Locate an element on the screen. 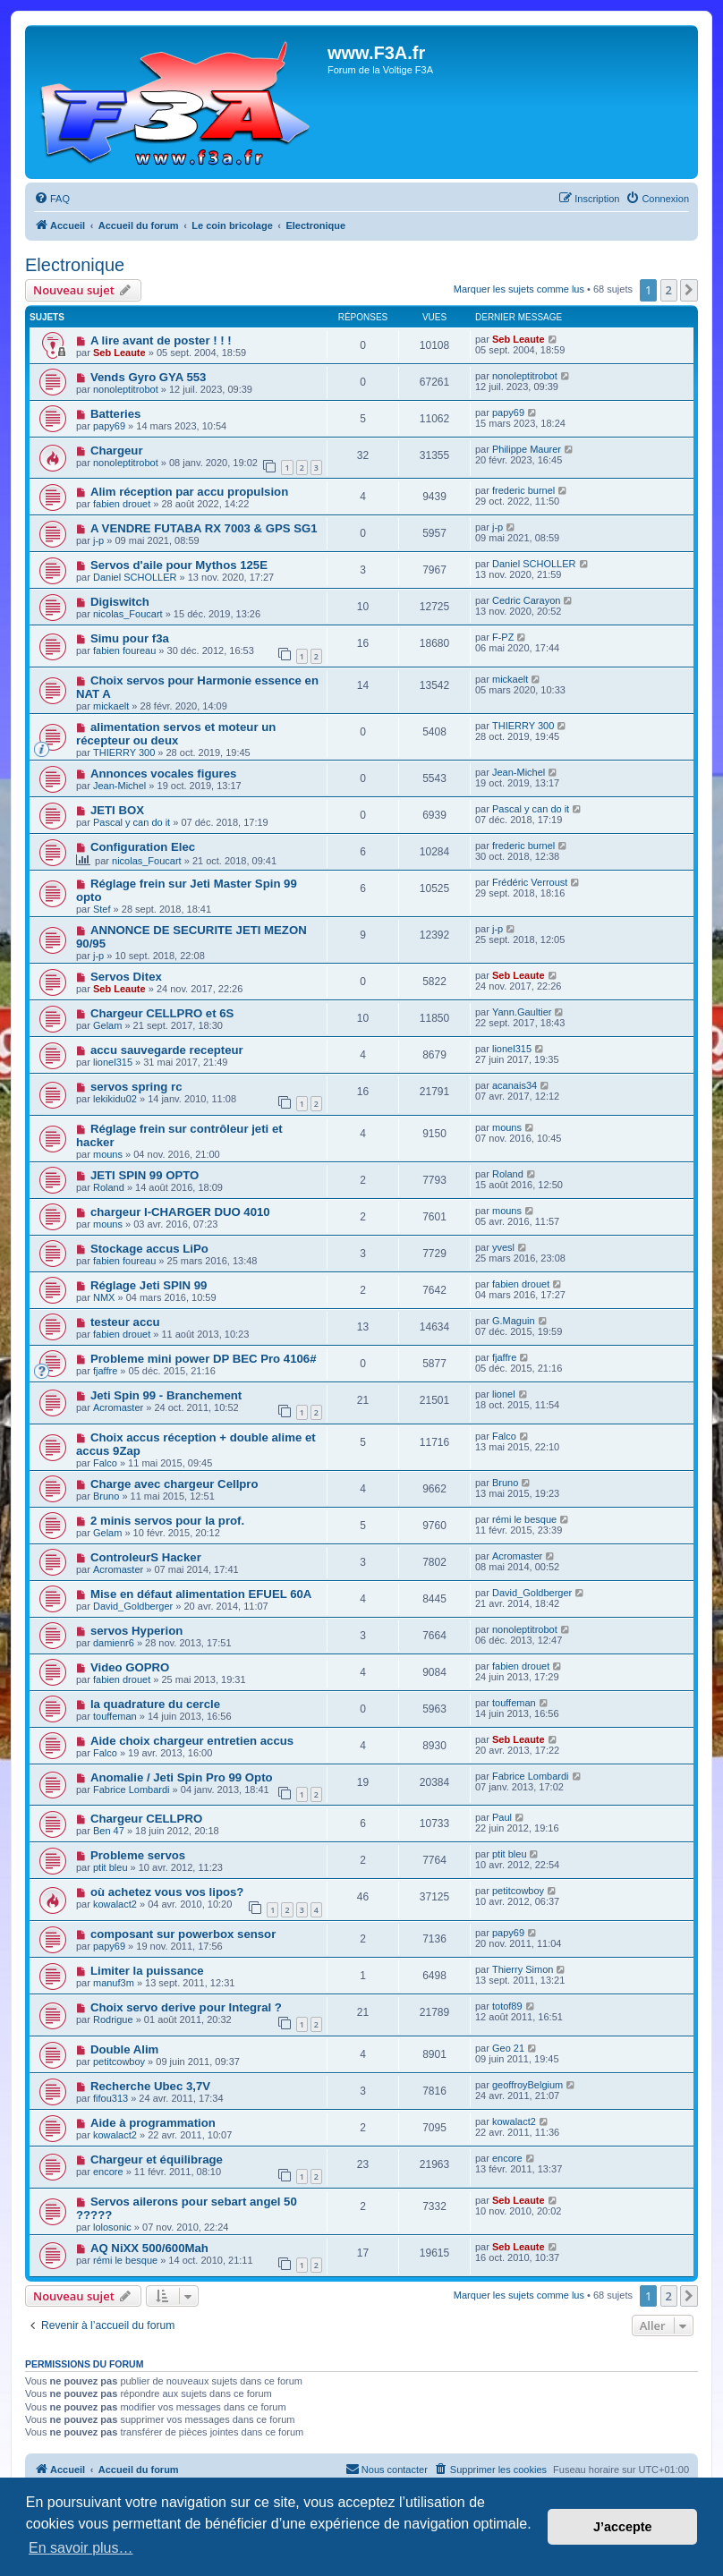  Falco is located at coordinates (105, 1463).